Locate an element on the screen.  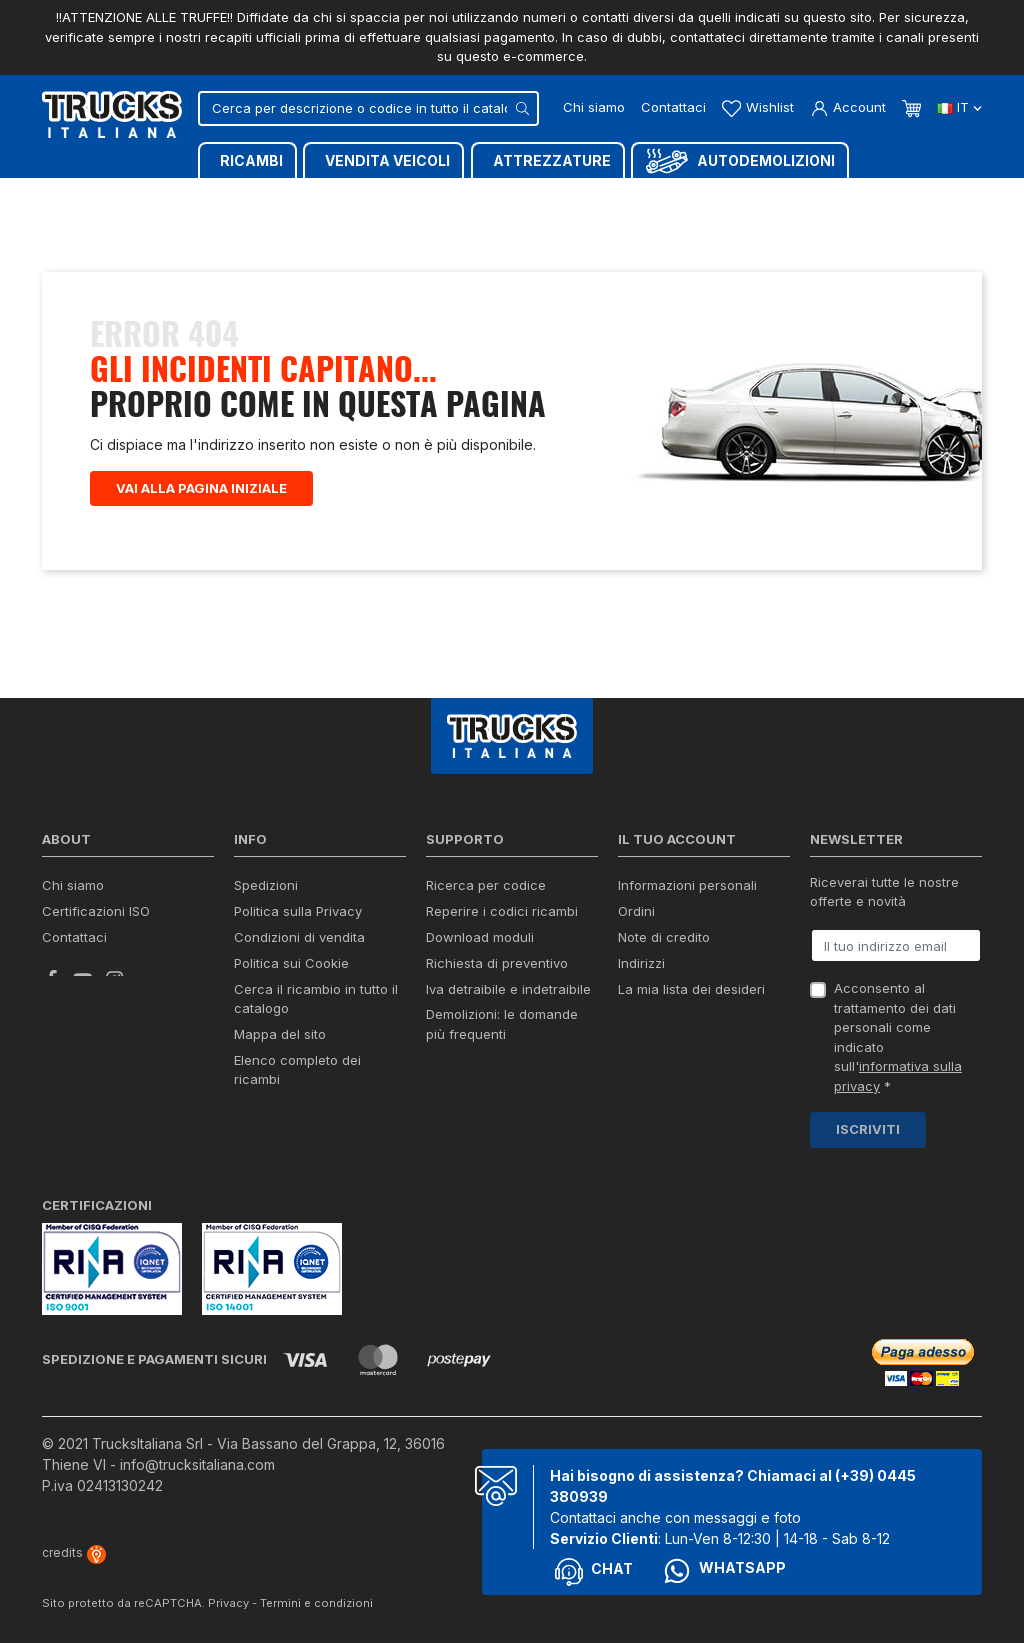
Termini e condizioni is located at coordinates (316, 1603).